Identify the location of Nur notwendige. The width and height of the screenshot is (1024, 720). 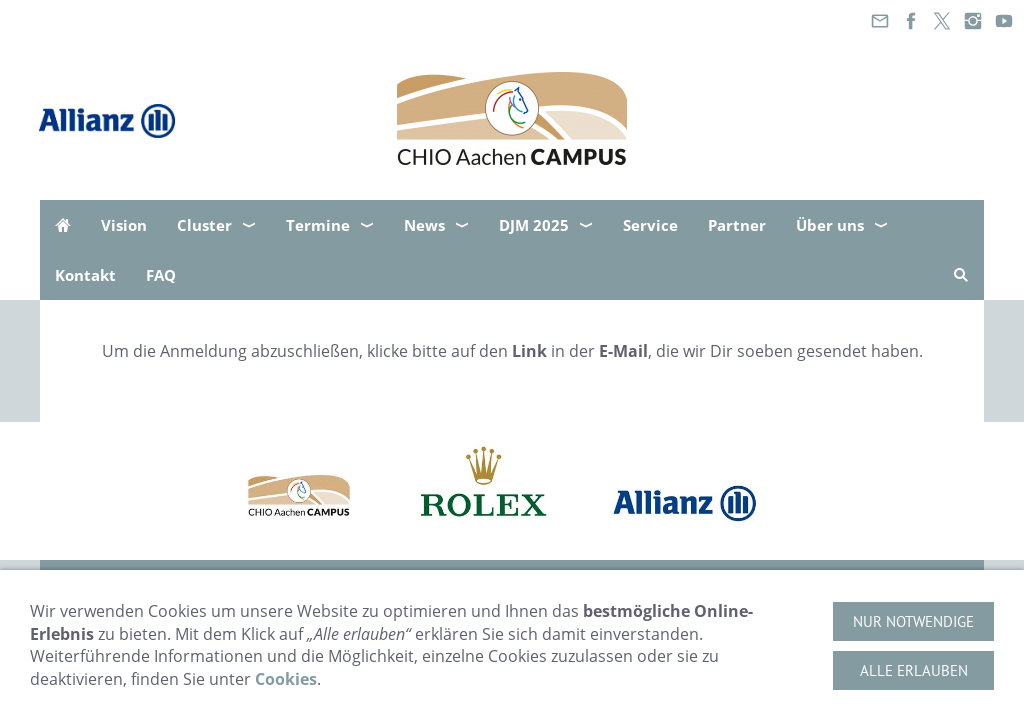
(913, 621).